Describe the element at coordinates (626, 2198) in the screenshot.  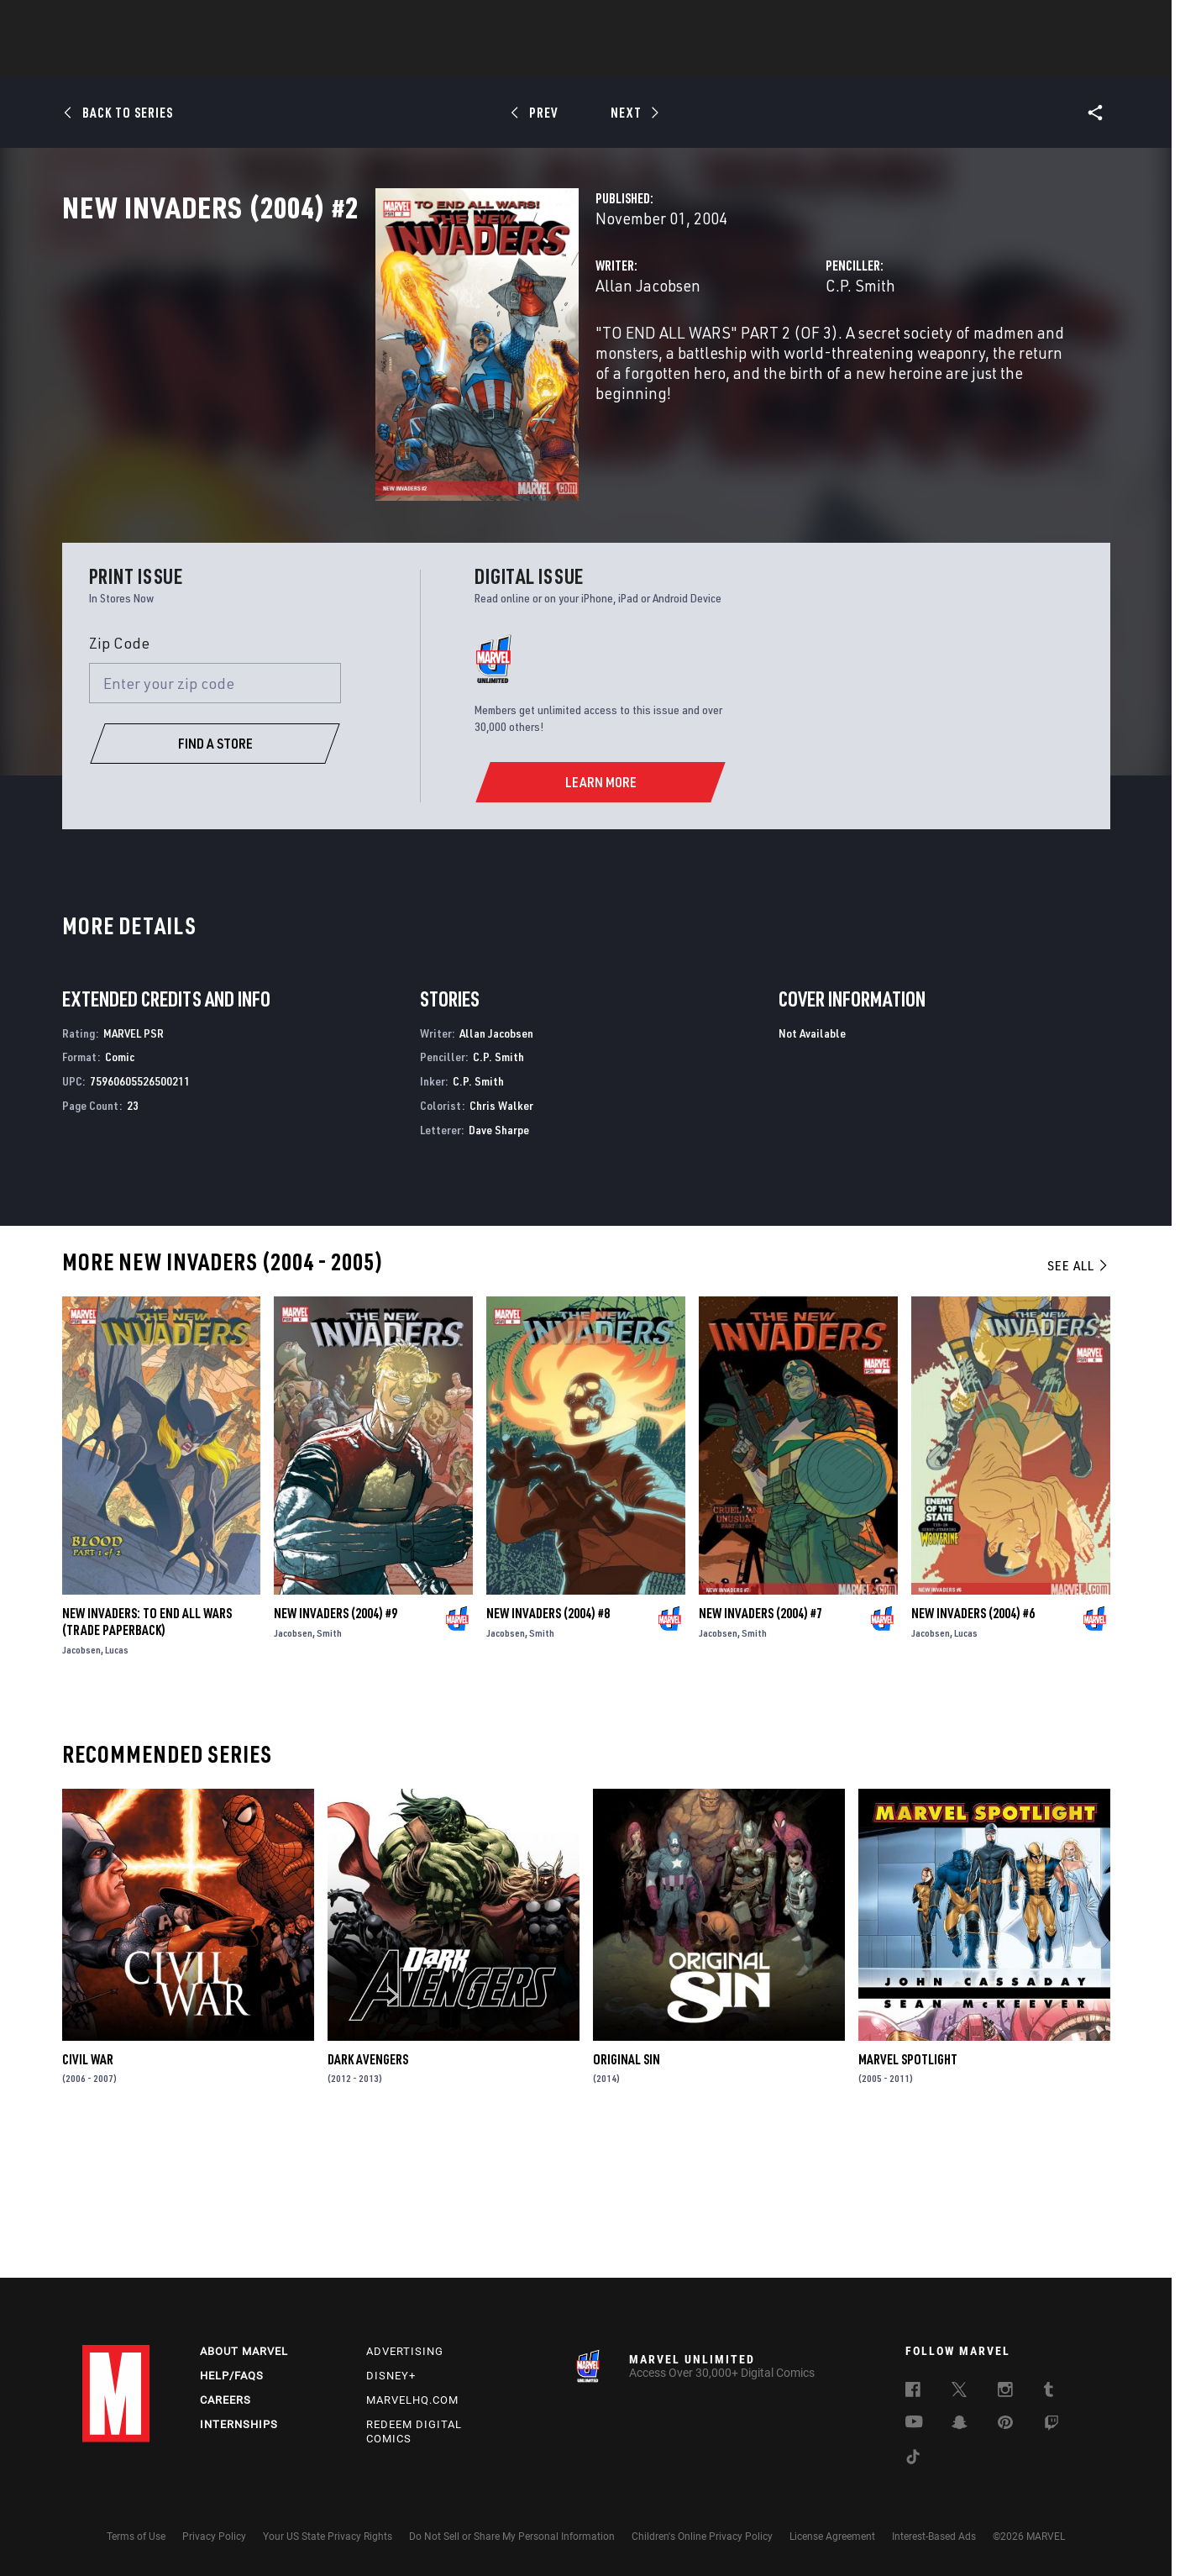
I see `Original Sin` at that location.